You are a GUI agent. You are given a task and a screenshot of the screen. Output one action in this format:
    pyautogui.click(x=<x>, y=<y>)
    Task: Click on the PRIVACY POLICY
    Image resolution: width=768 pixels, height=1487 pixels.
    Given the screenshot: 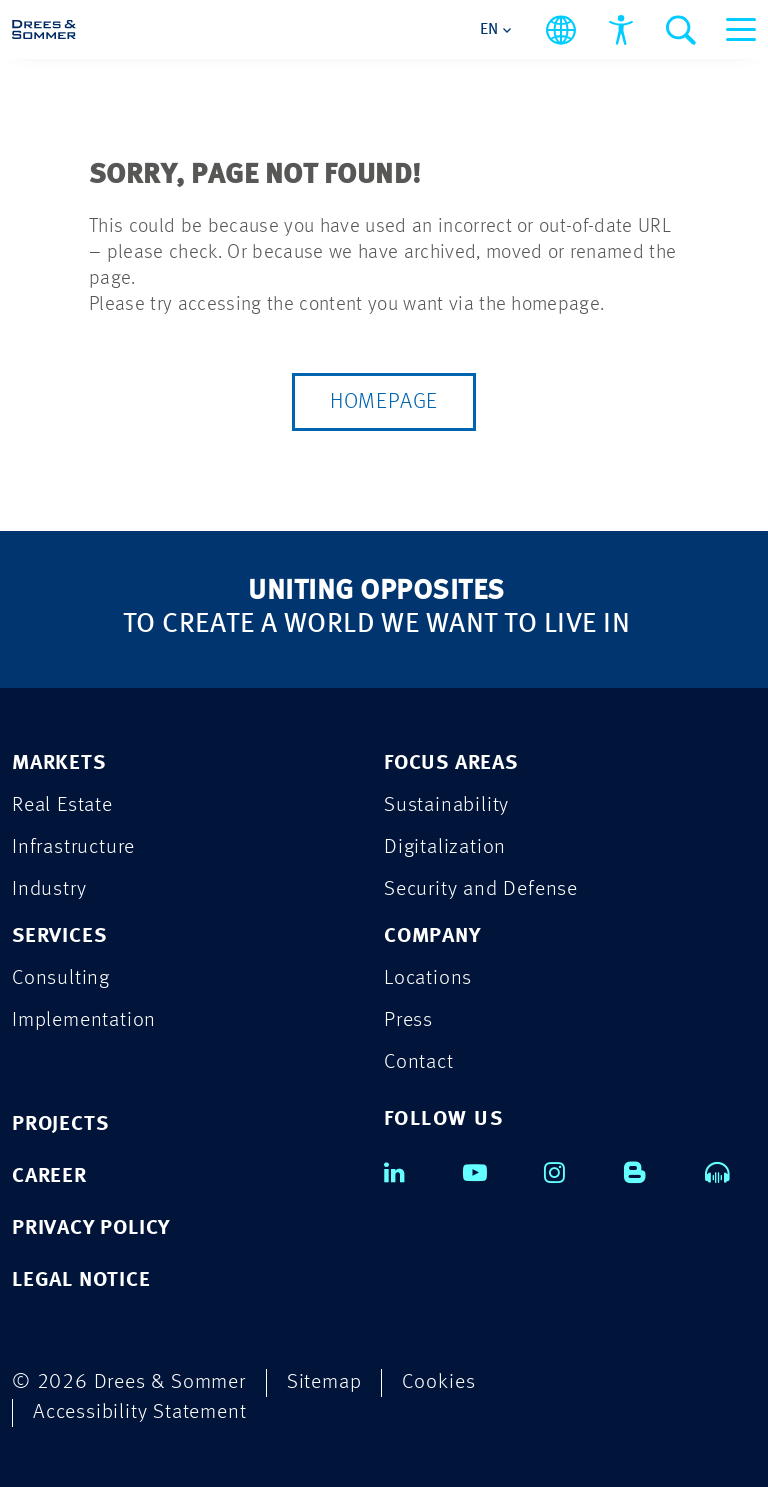 What is the action you would take?
    pyautogui.click(x=91, y=1228)
    